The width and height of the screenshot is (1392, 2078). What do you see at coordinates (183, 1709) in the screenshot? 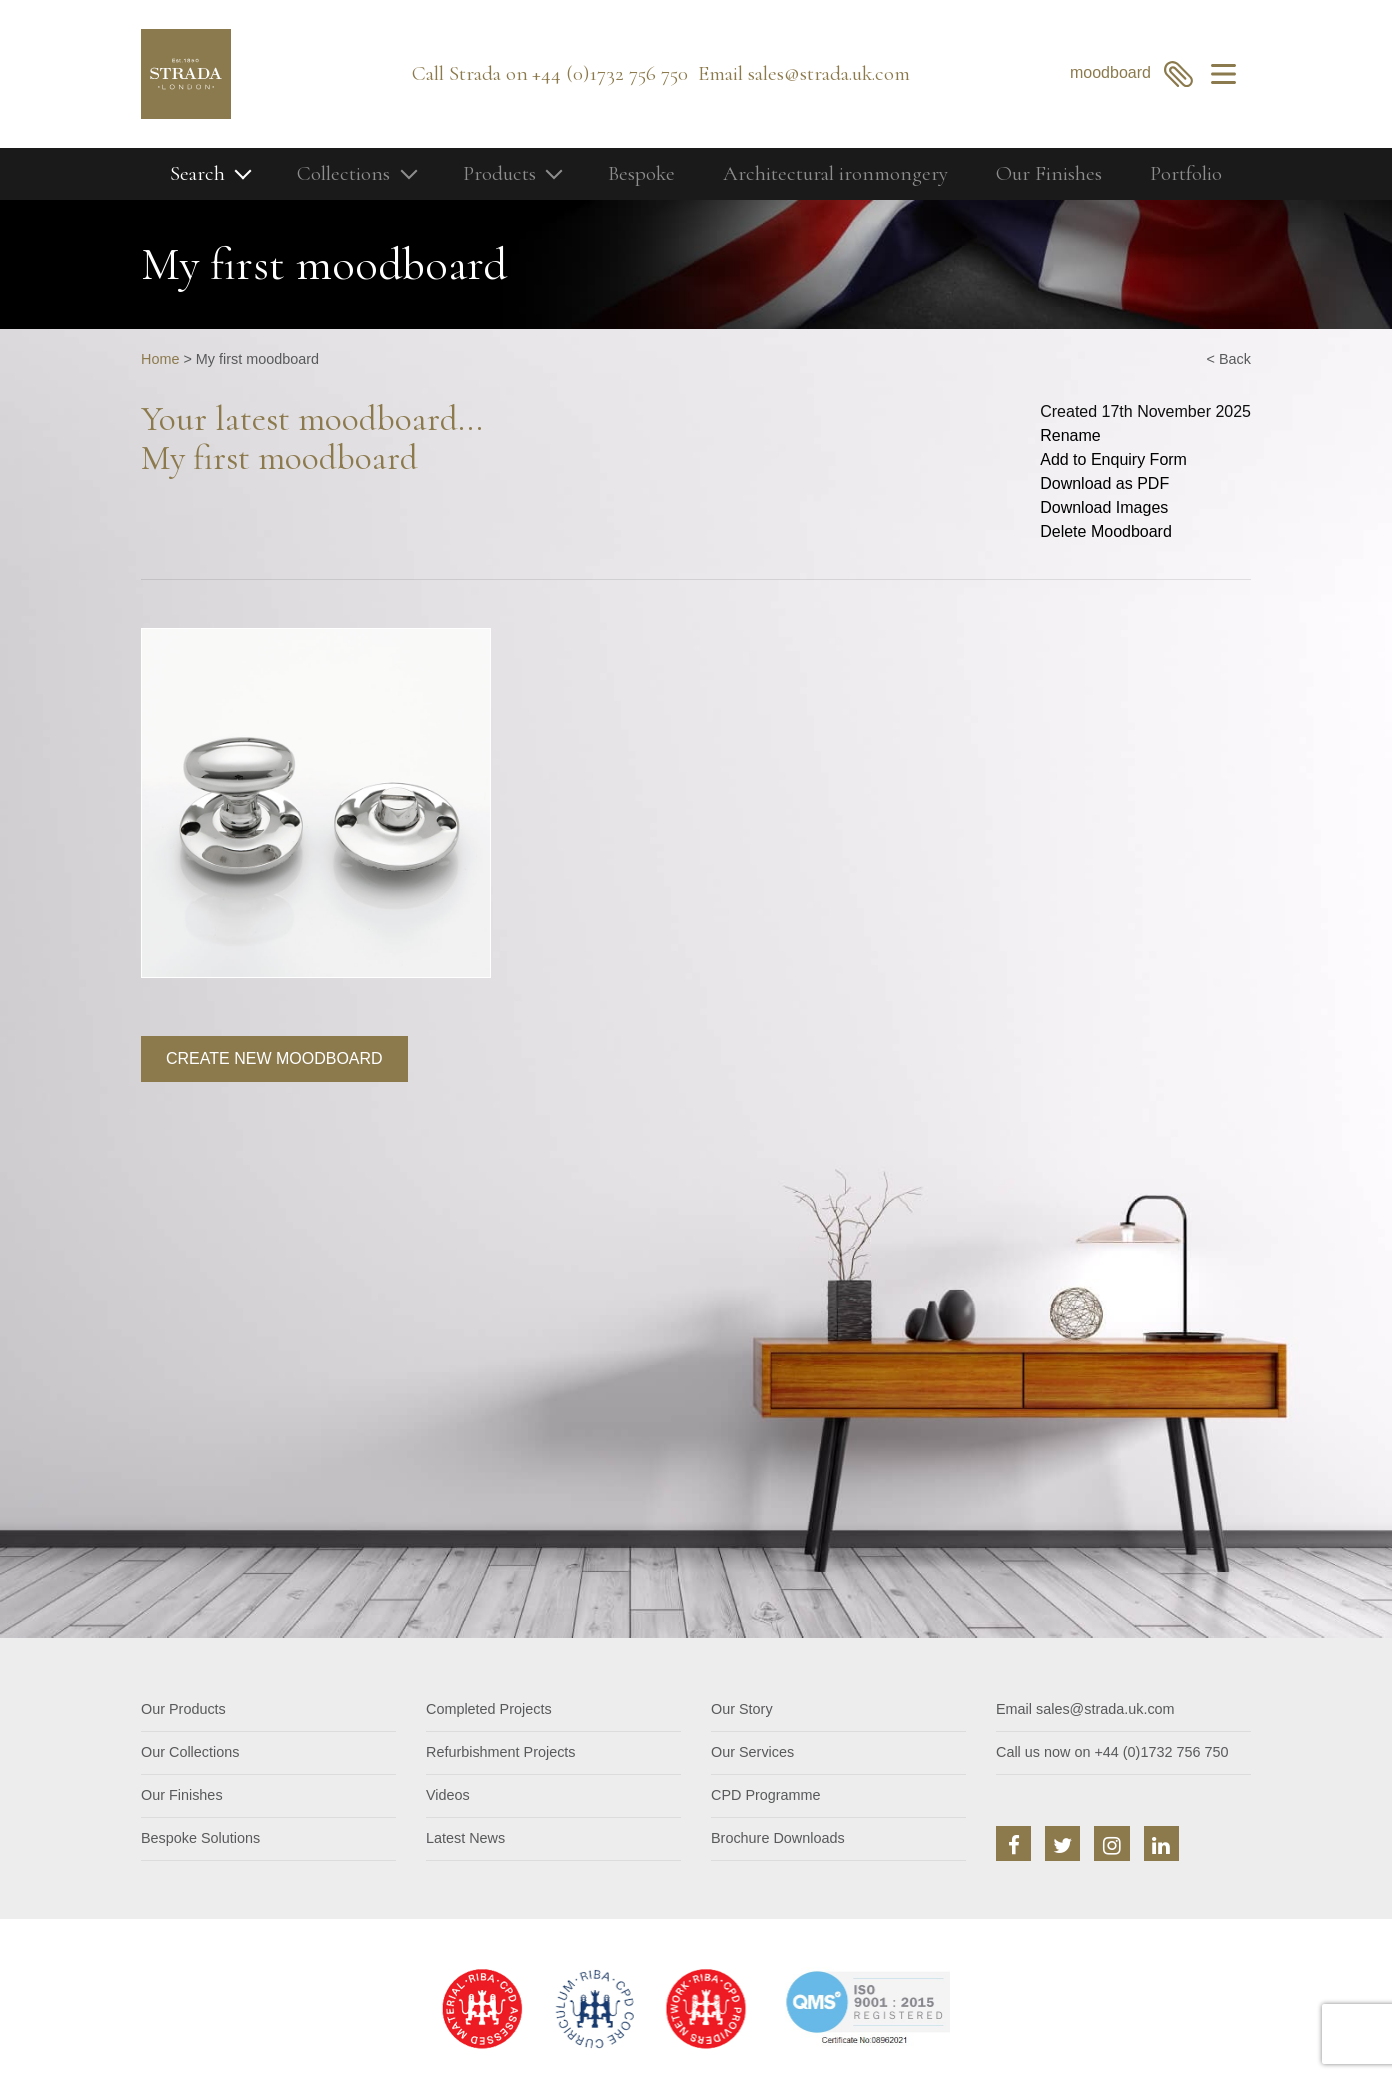
I see `Our Products` at bounding box center [183, 1709].